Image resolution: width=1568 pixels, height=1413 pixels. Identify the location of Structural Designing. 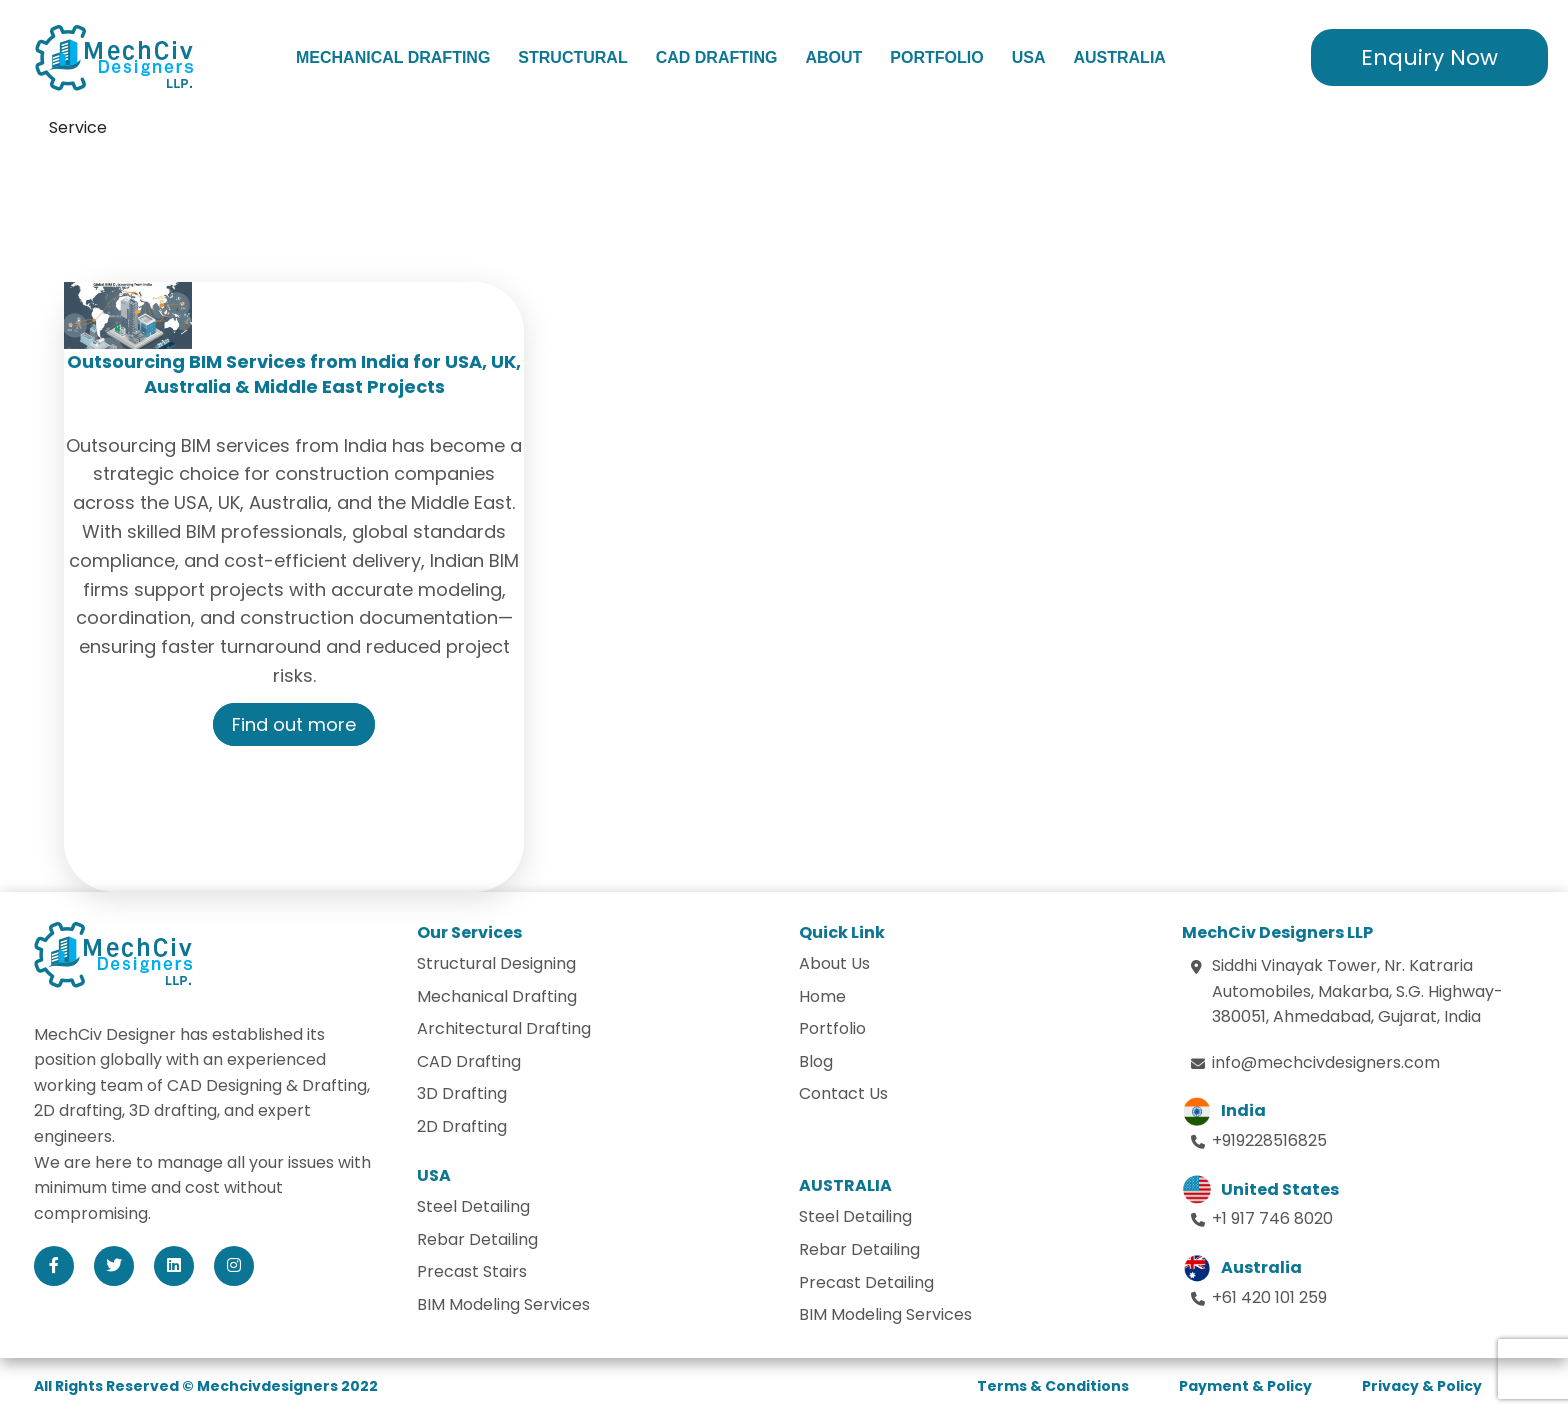
(496, 963).